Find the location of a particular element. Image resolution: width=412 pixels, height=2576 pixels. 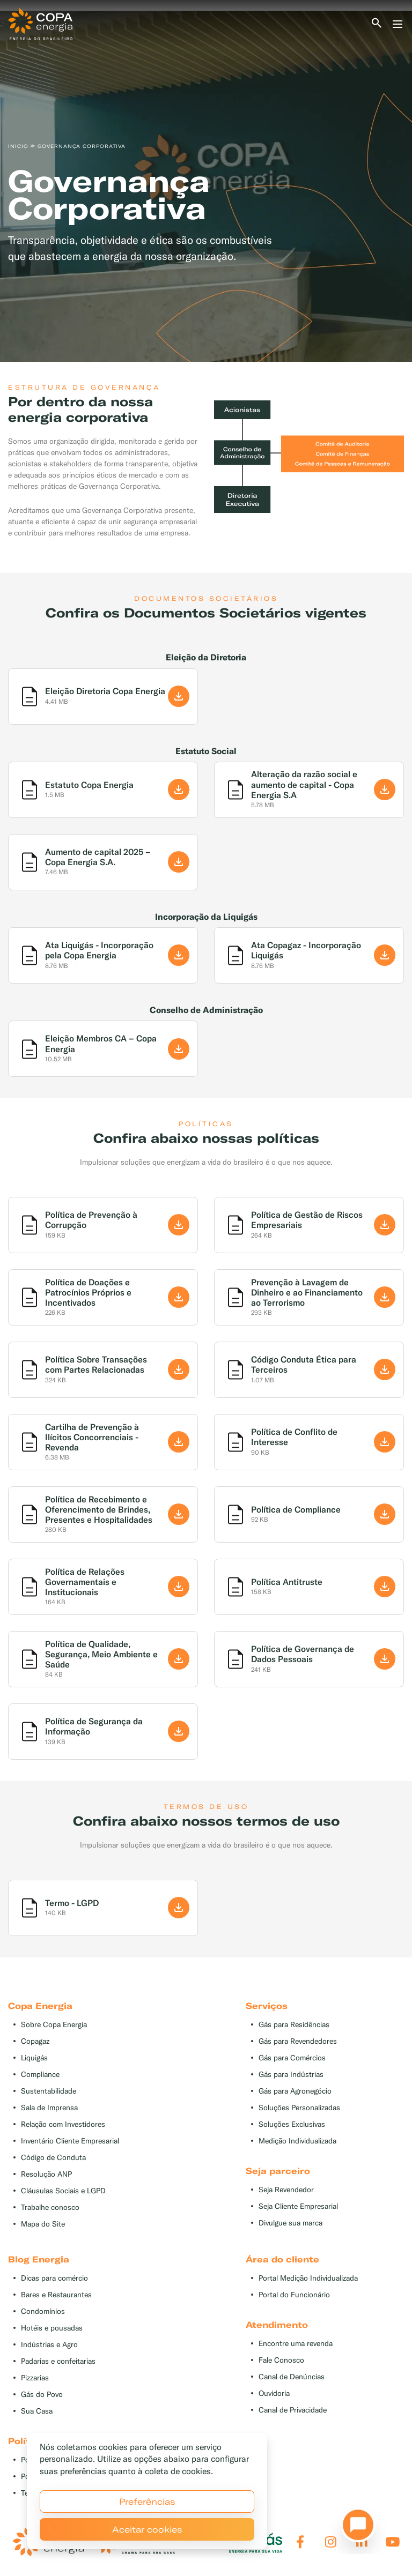

Condomínios is located at coordinates (43, 2311).